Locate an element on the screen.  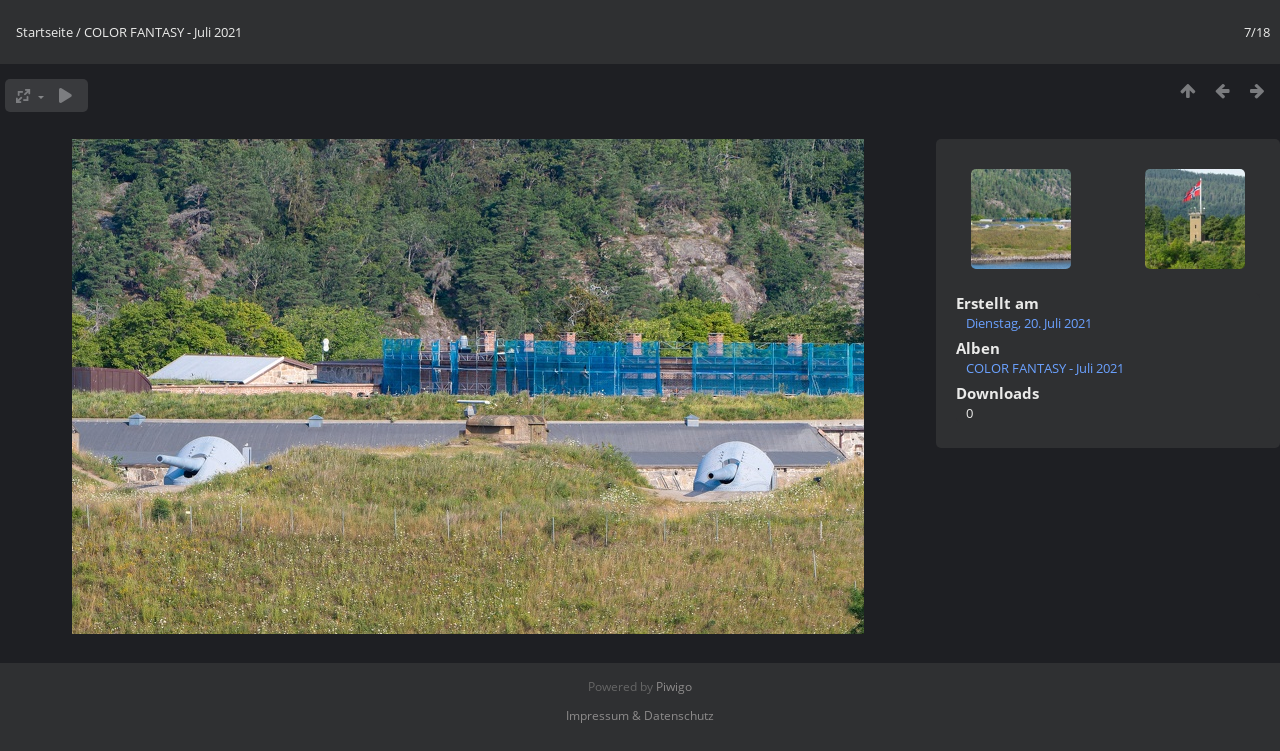
Impressum & Datenschutz is located at coordinates (640, 715).